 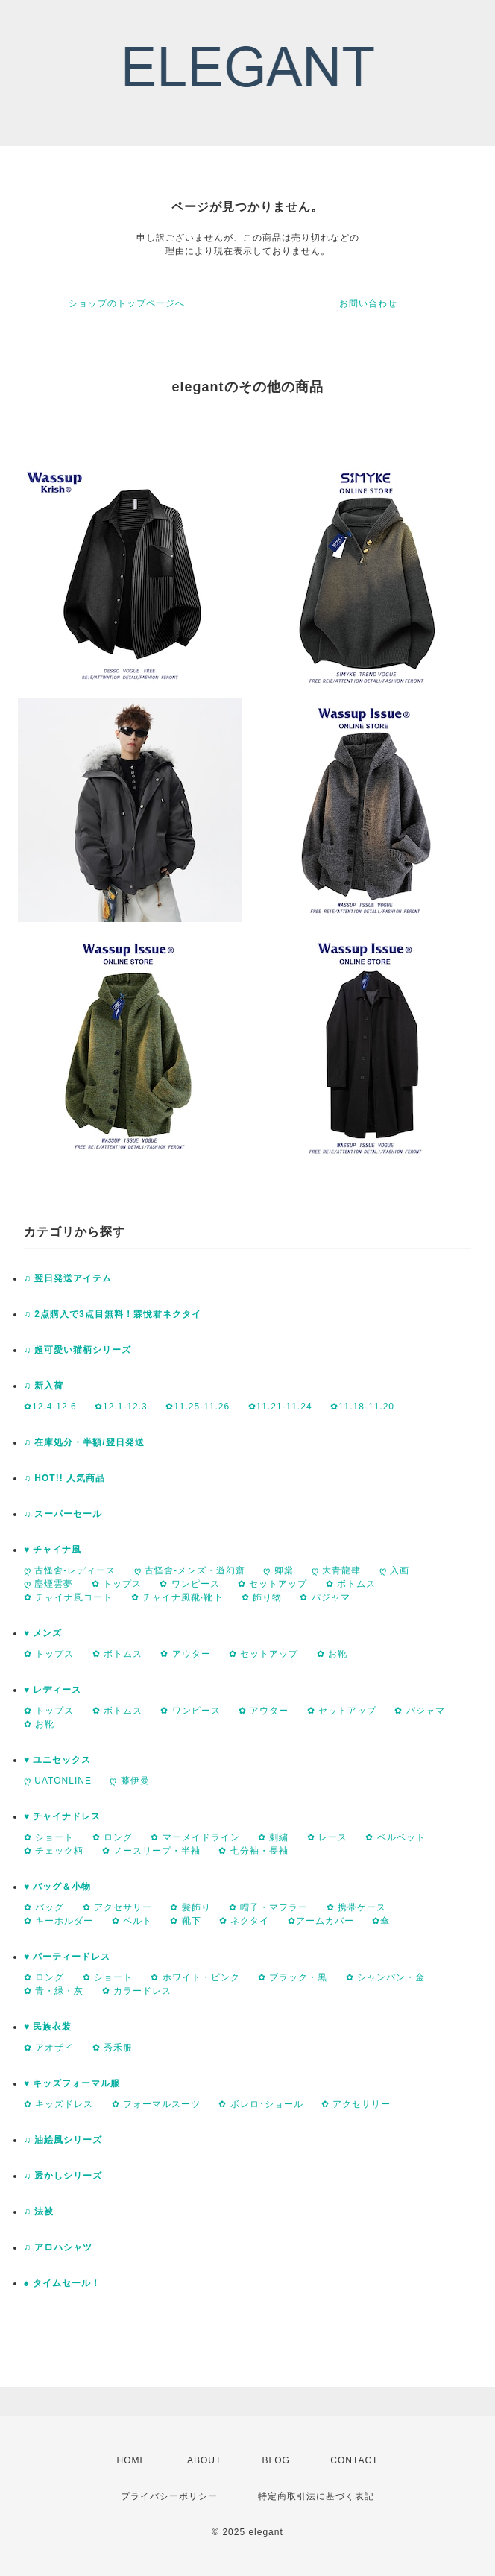 What do you see at coordinates (189, 1570) in the screenshot?
I see `ღ 古怪舍-メンズ・遊幻齋` at bounding box center [189, 1570].